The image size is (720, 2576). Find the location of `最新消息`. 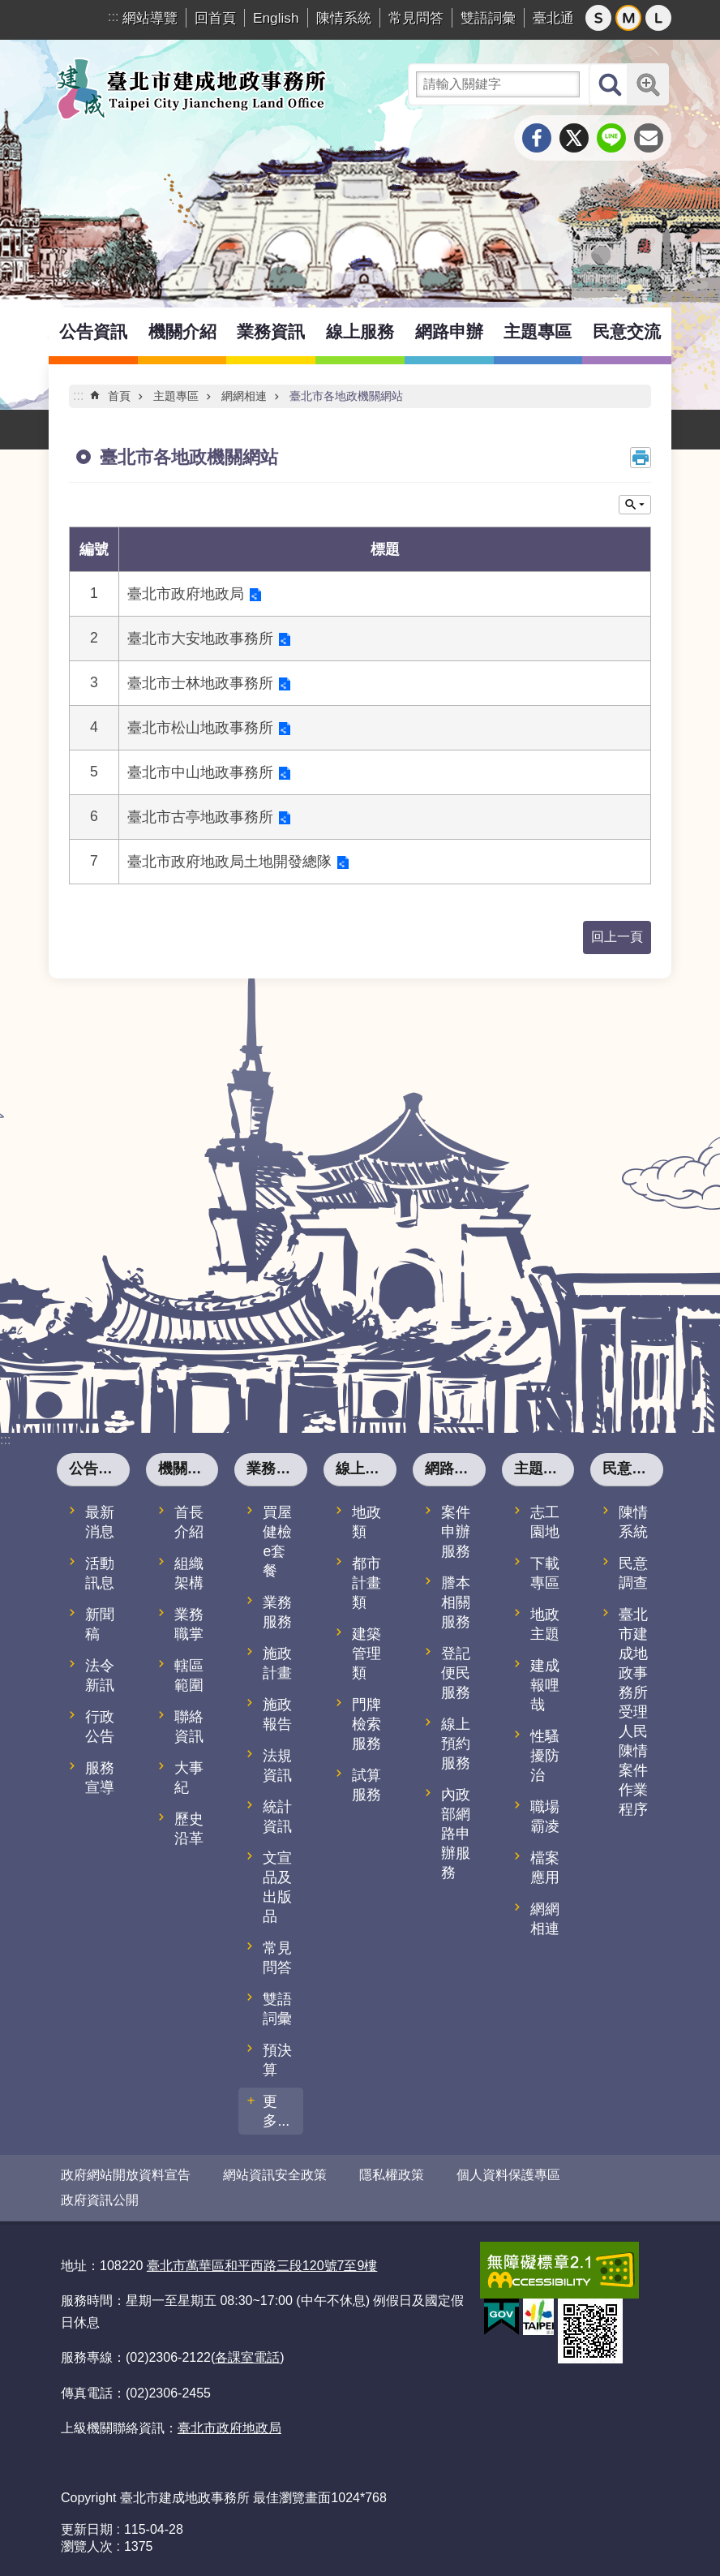

最新消息 is located at coordinates (99, 1522).